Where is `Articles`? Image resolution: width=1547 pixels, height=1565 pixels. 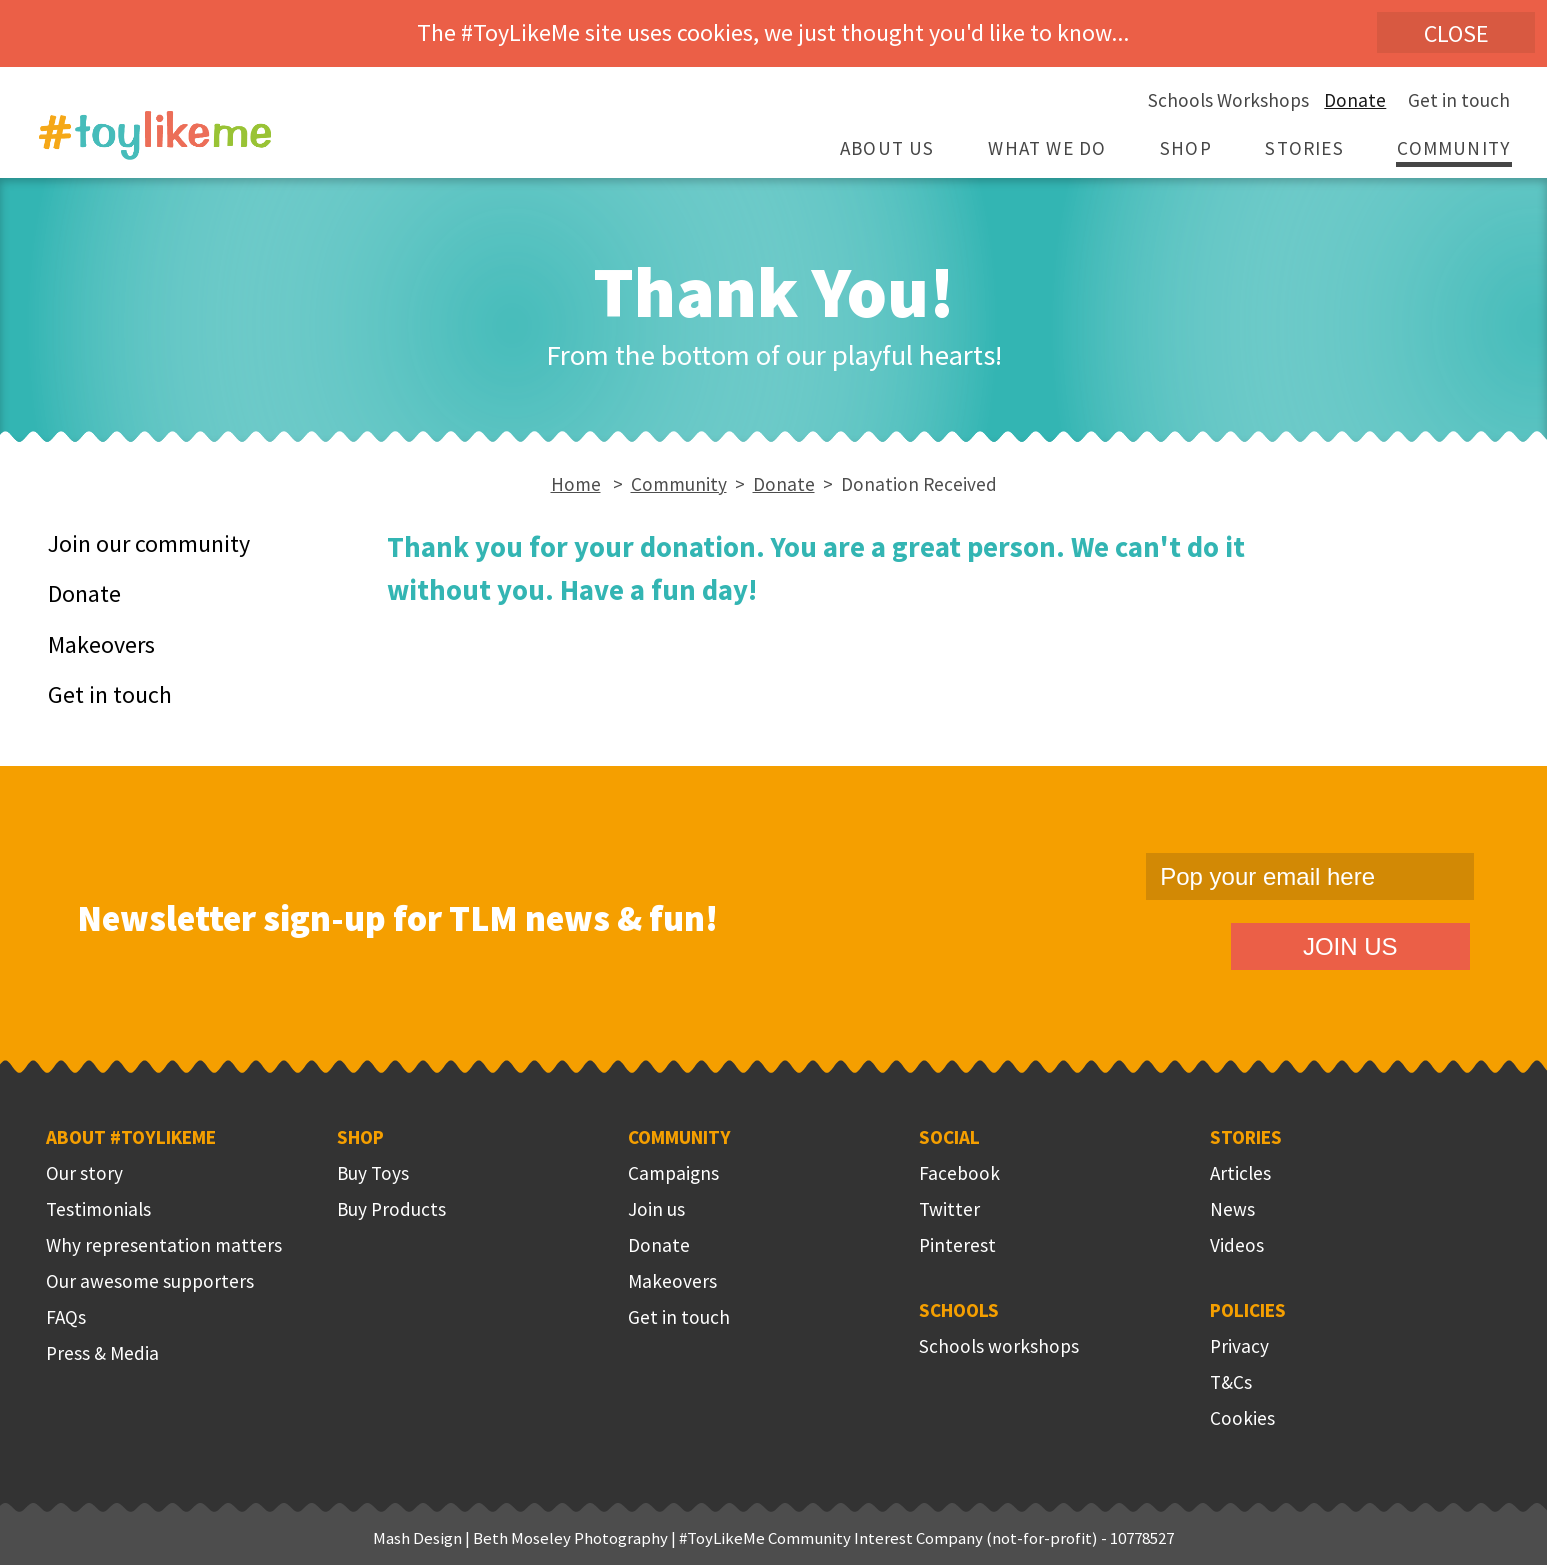
Articles is located at coordinates (1240, 1173).